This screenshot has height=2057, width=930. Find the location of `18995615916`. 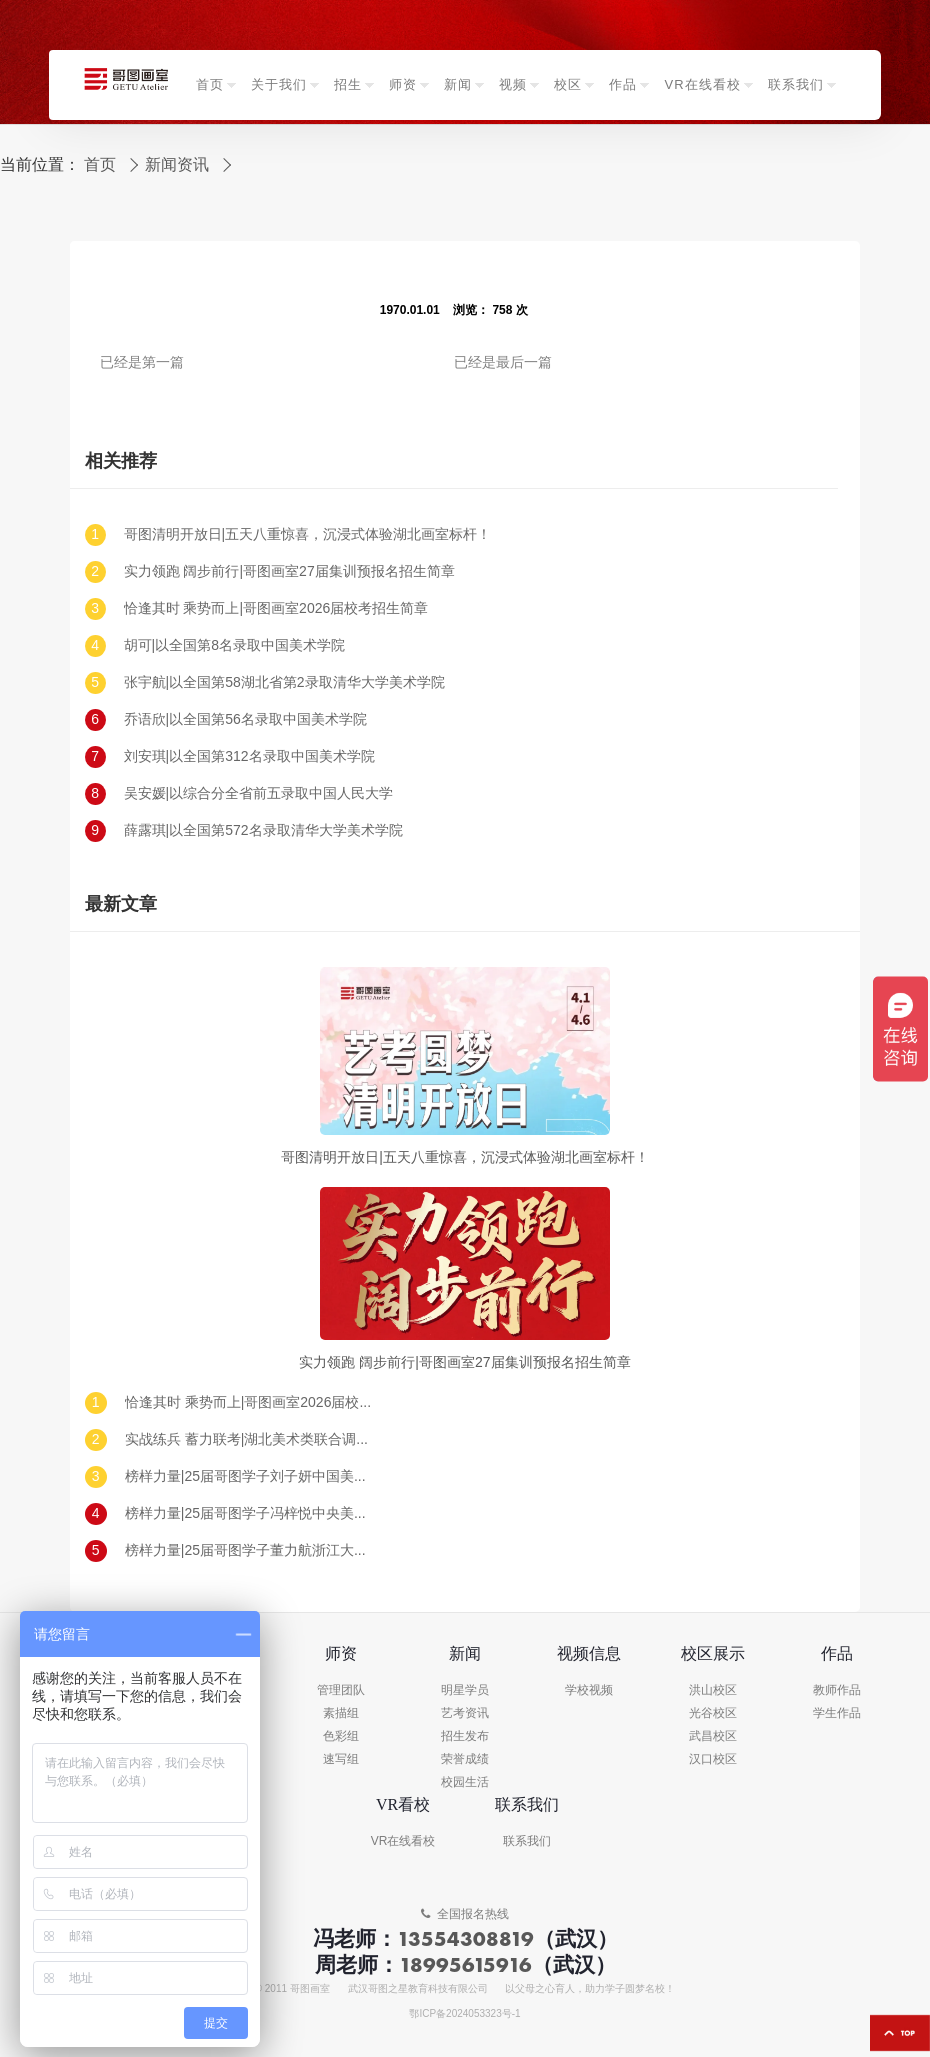

18995615916 is located at coordinates (465, 1964).